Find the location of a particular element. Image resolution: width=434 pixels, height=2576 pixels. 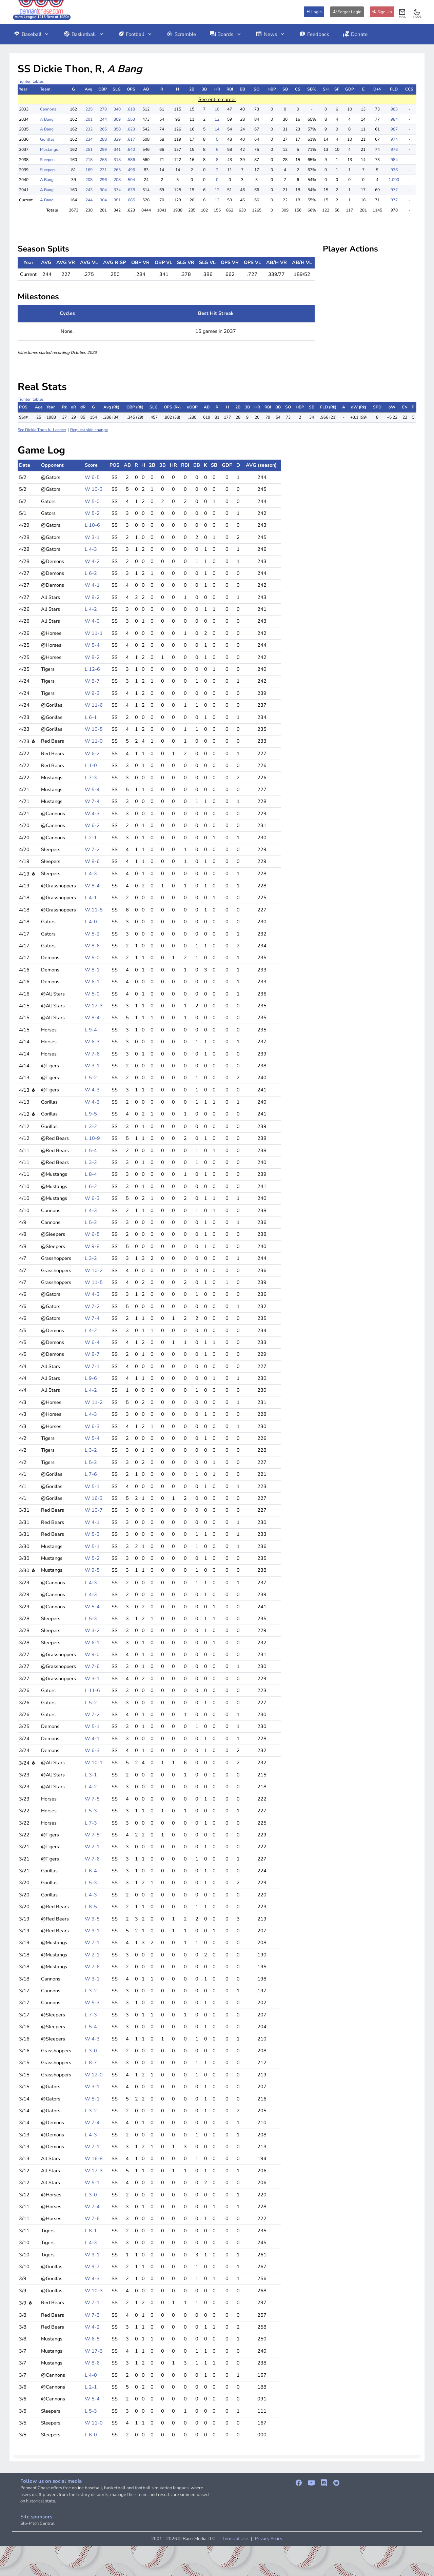

.976 is located at coordinates (394, 149).